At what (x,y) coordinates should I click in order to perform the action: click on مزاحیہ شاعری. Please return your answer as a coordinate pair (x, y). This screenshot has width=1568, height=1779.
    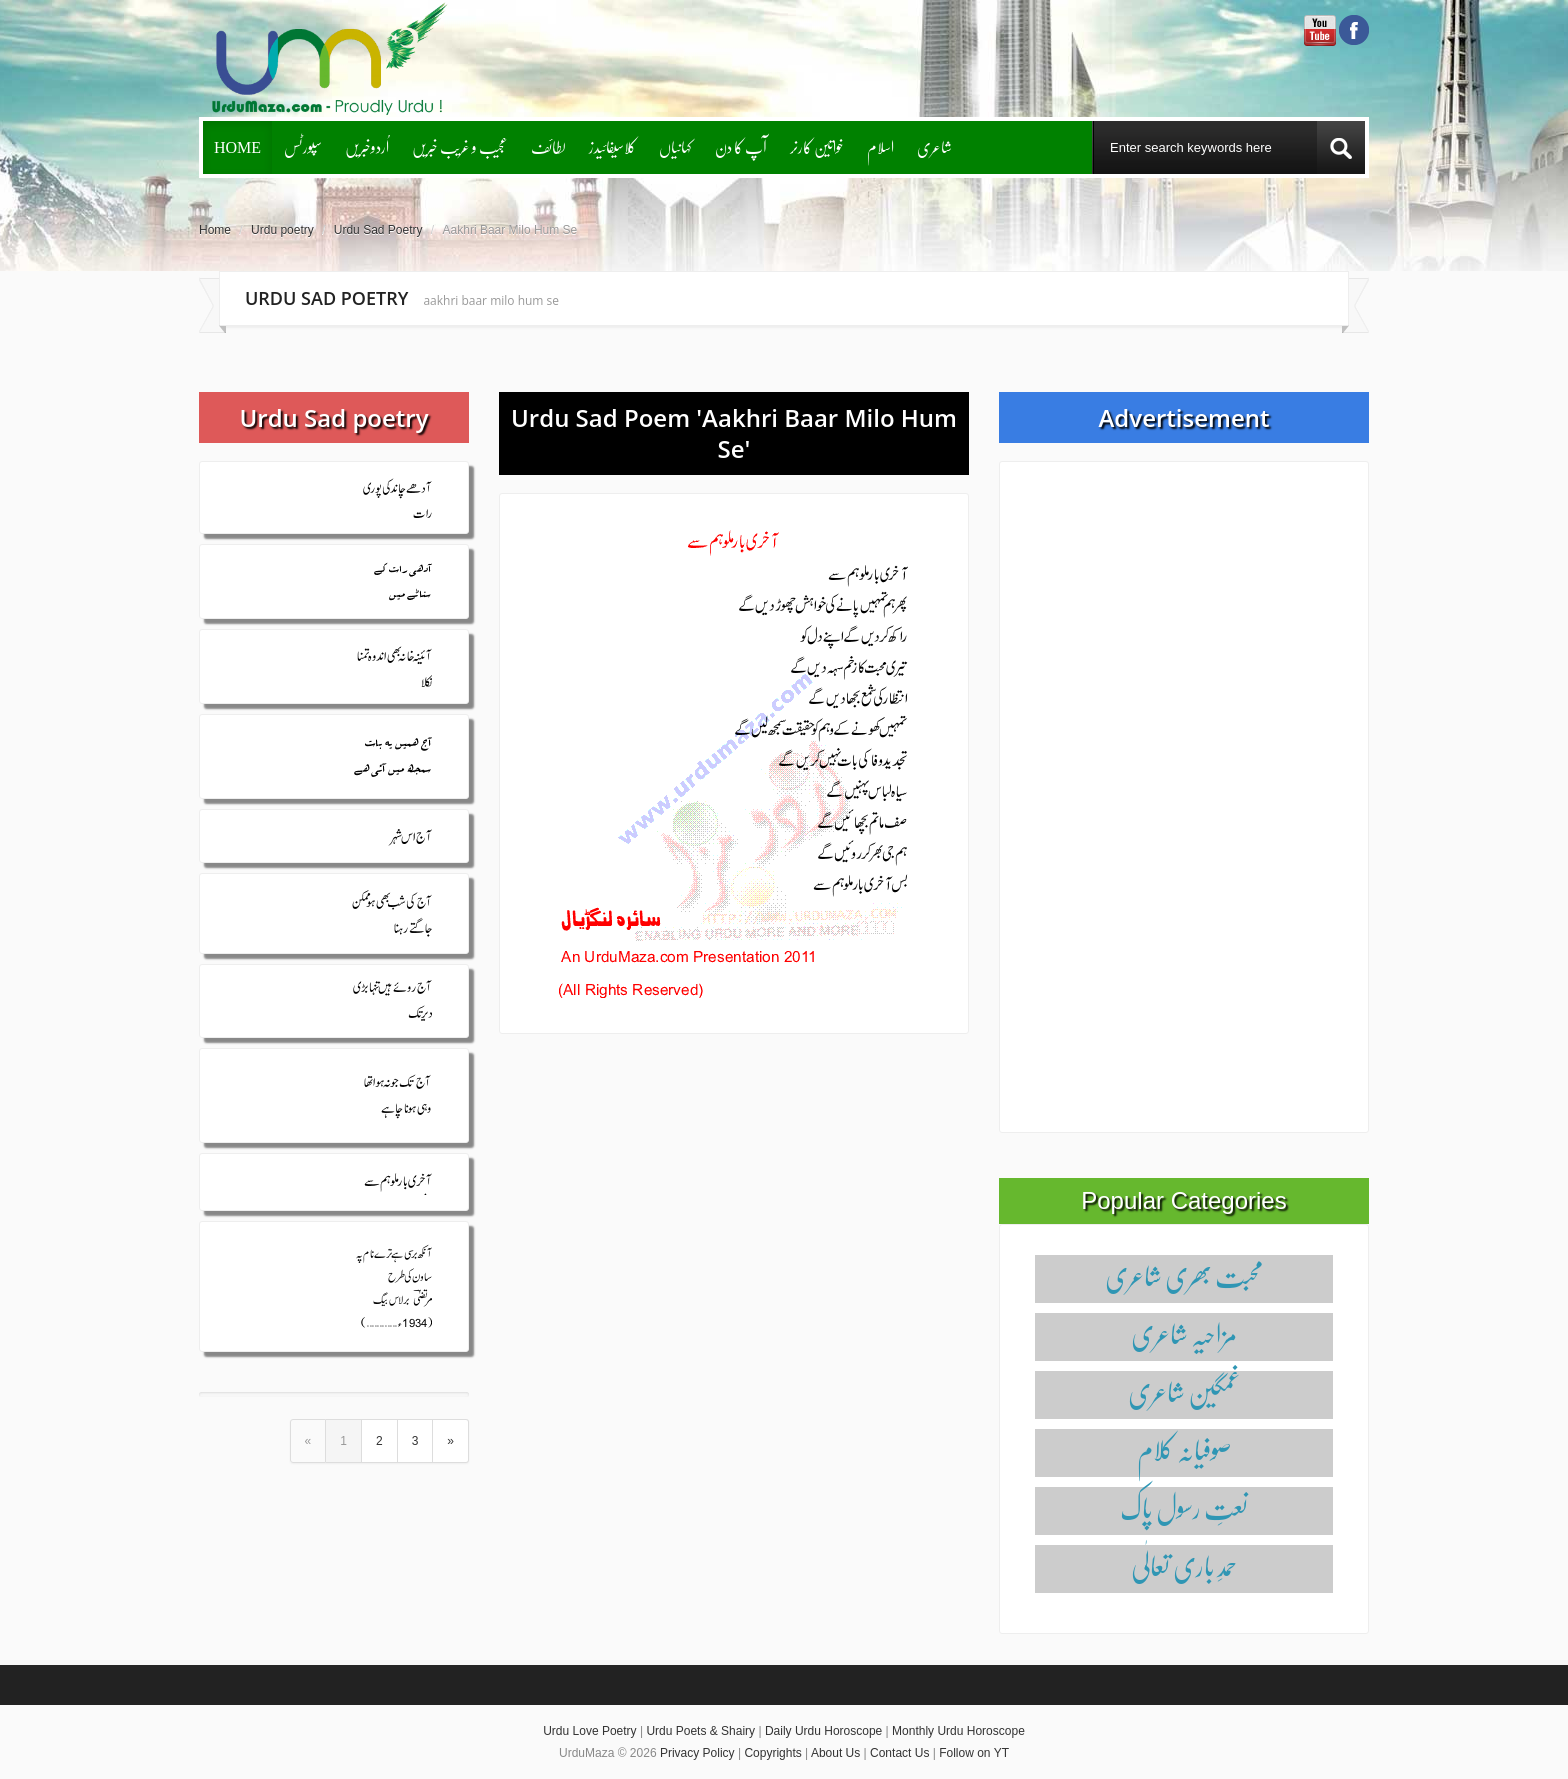
    Looking at the image, I should click on (1184, 1333).